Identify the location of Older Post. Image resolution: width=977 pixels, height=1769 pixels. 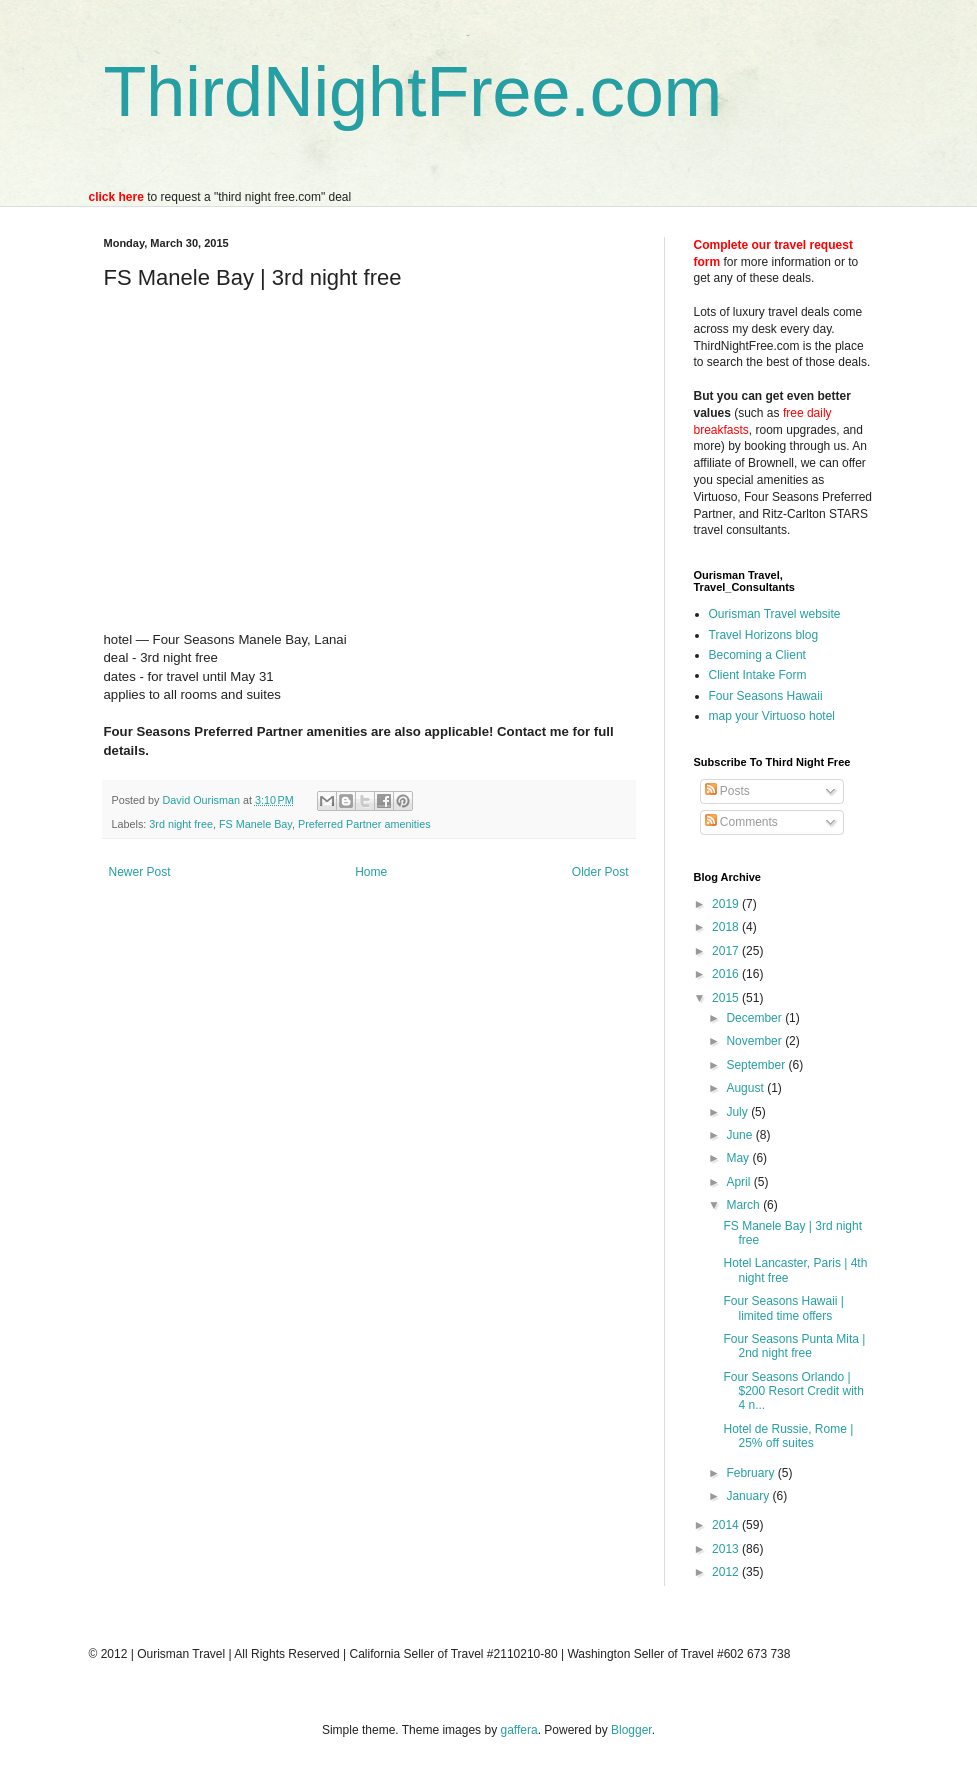
(600, 872).